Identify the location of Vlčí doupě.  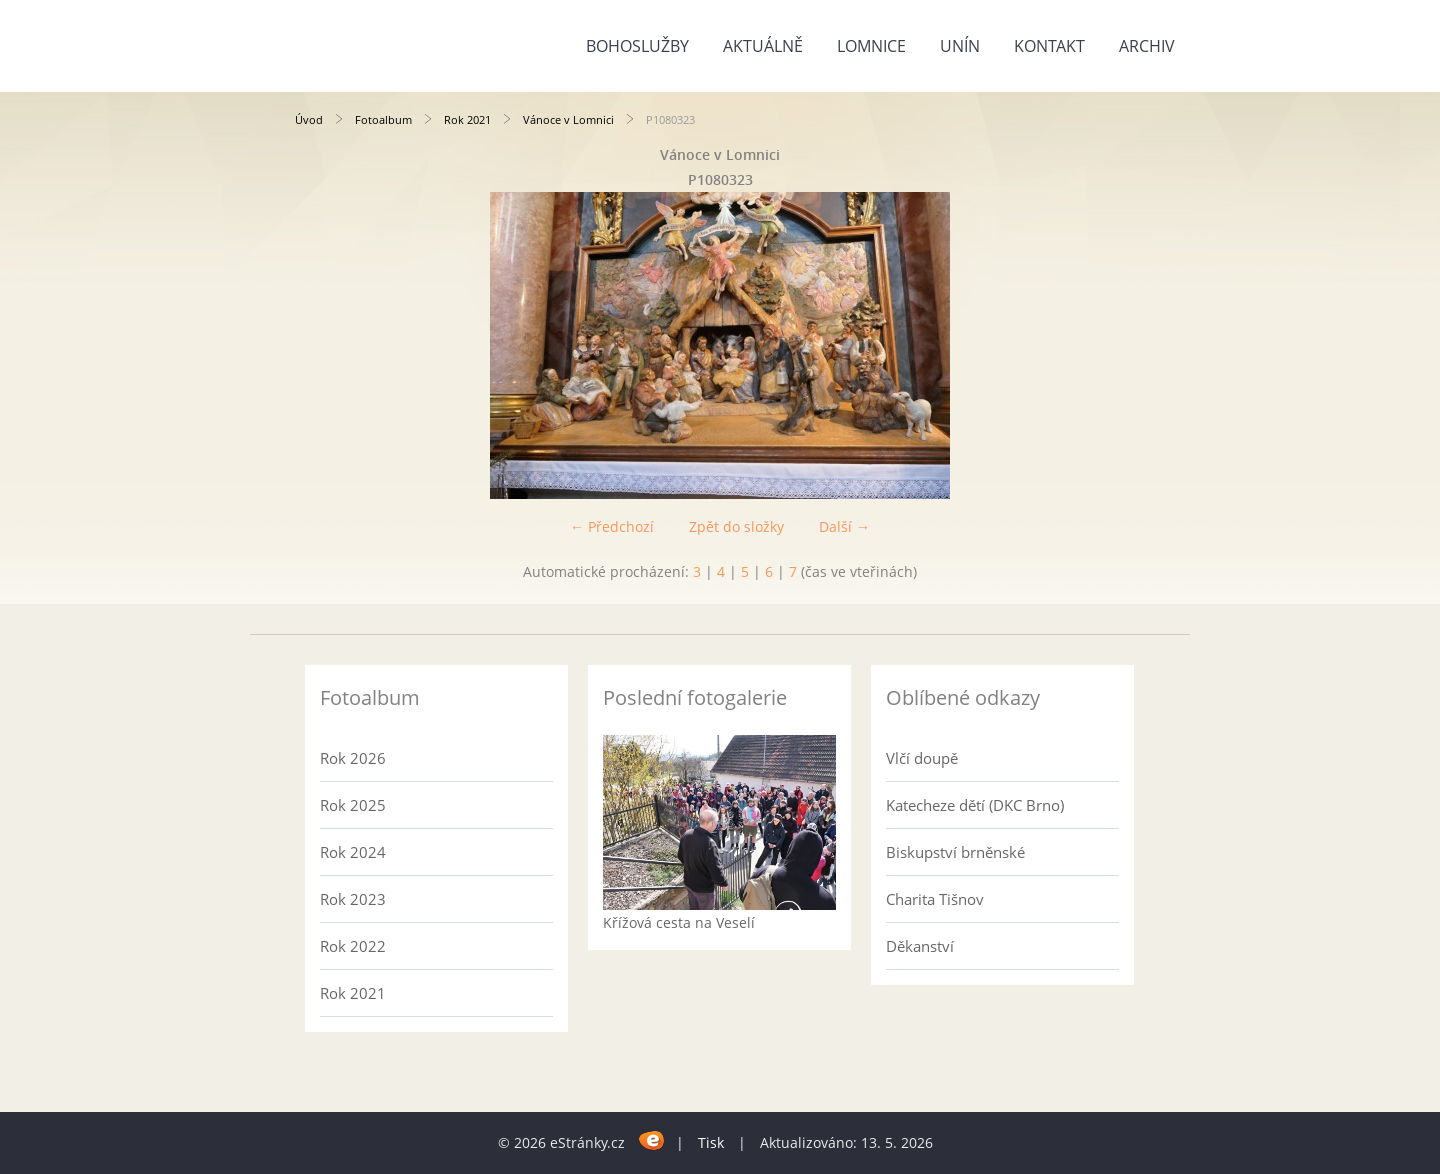
(922, 758).